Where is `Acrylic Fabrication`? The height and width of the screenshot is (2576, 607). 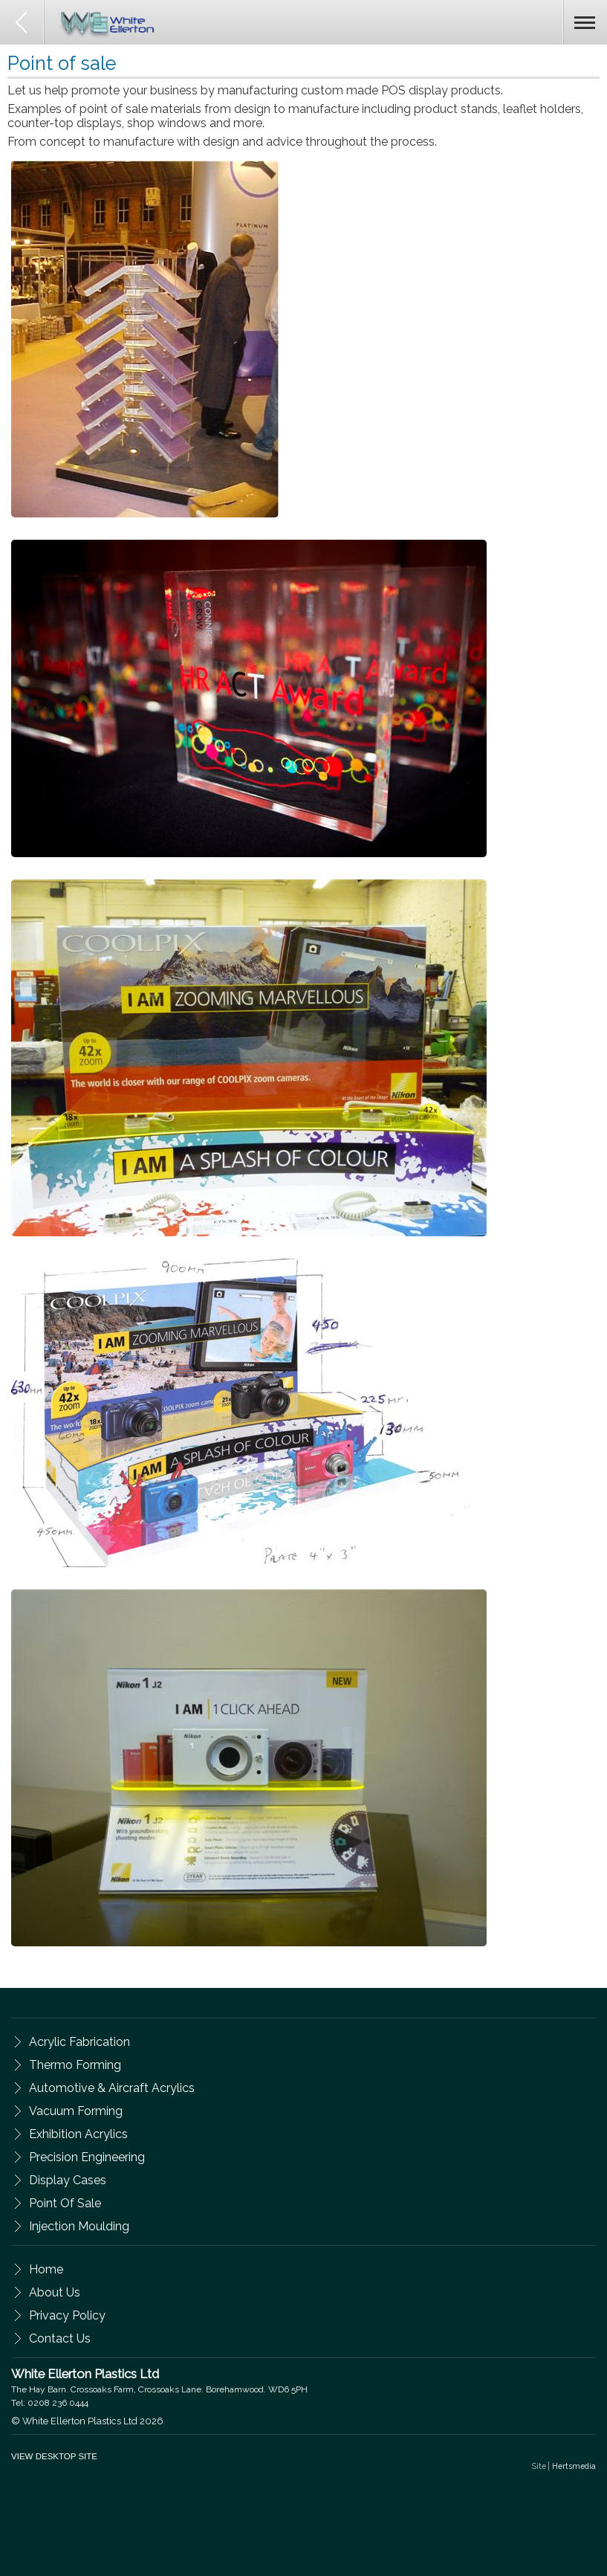
Acrylic Fabrication is located at coordinates (79, 2042).